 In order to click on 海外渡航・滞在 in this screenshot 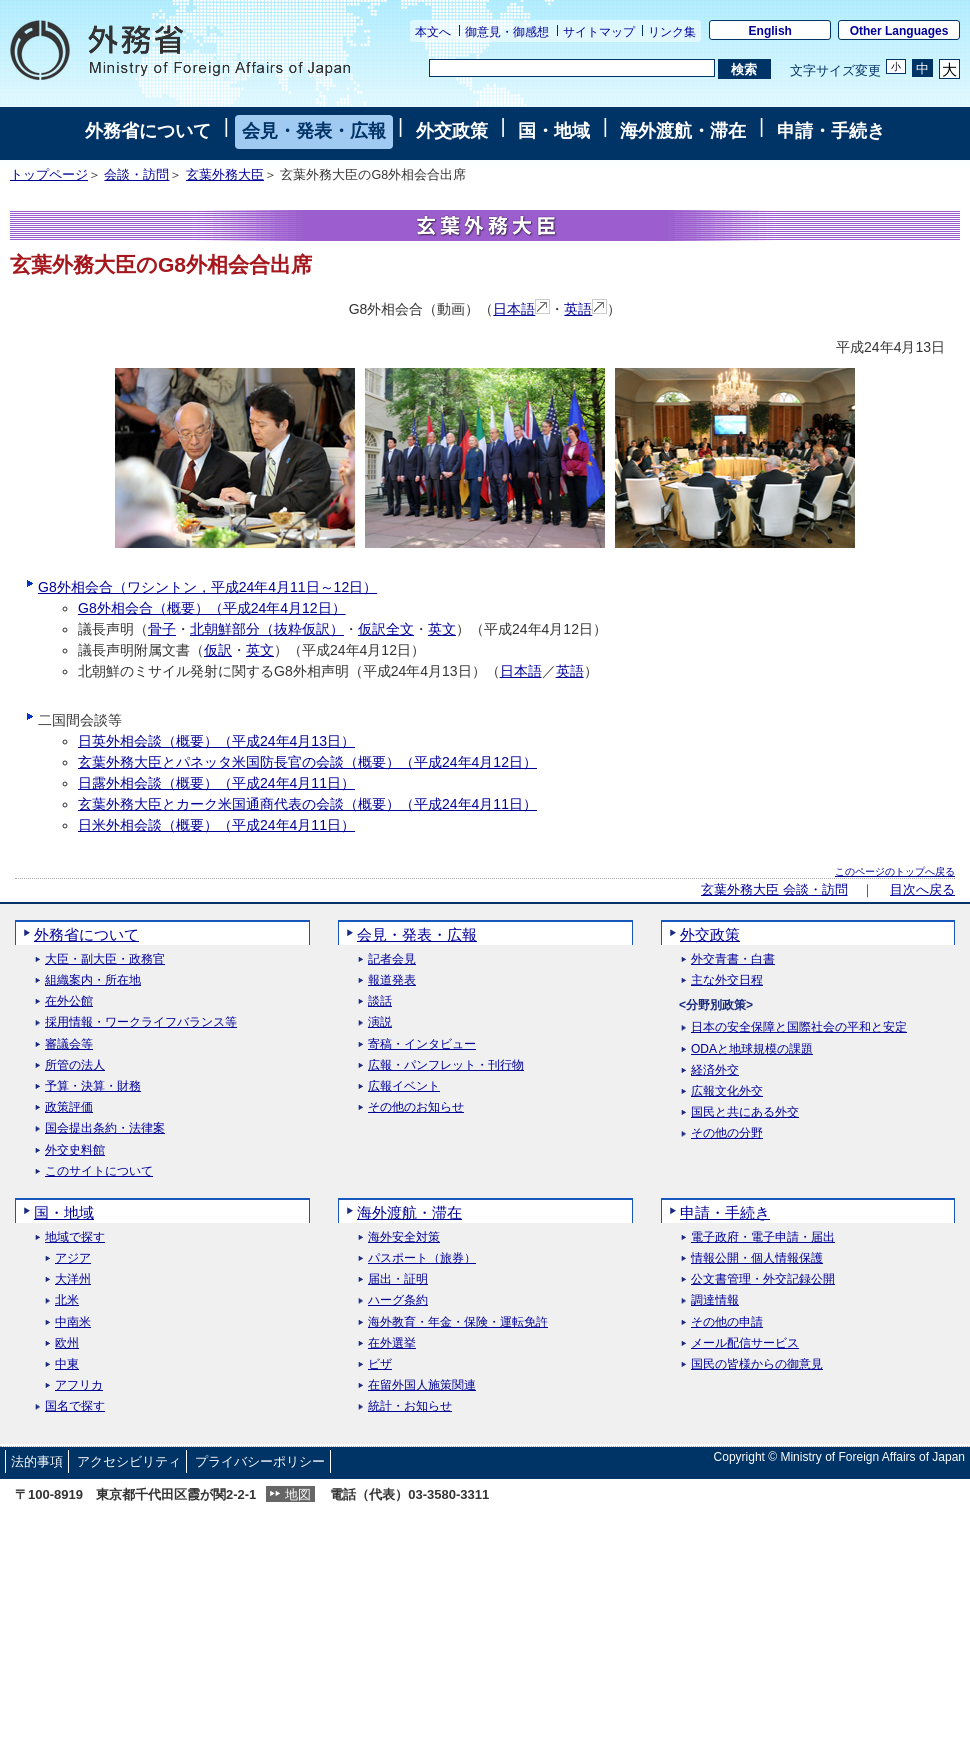, I will do `click(683, 131)`.